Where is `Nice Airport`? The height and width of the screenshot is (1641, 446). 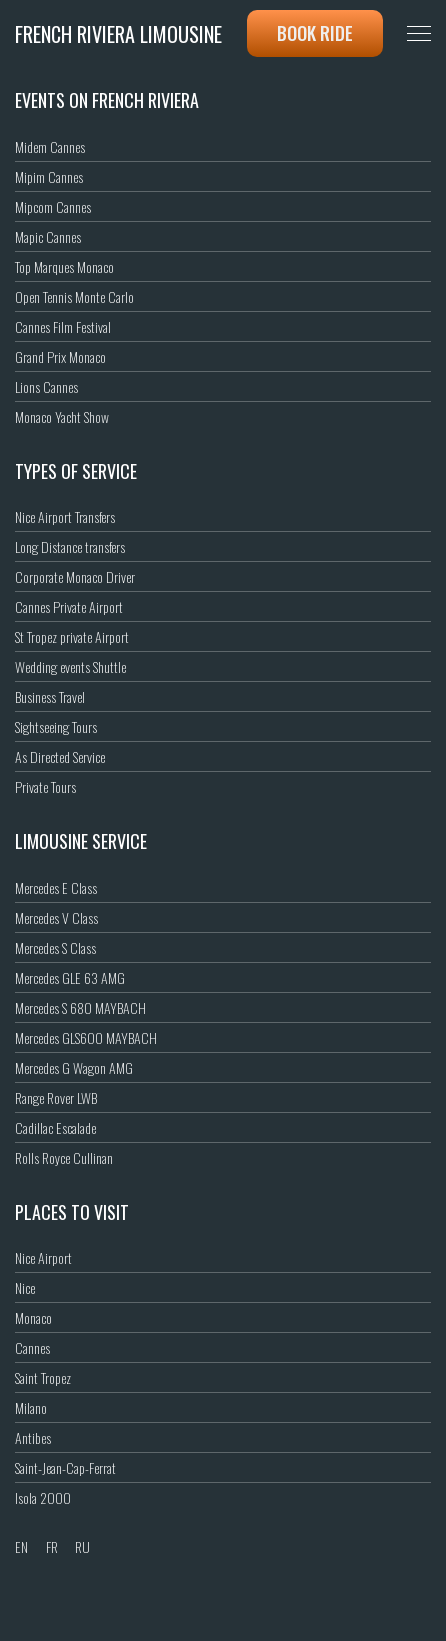 Nice Airport is located at coordinates (43, 1257).